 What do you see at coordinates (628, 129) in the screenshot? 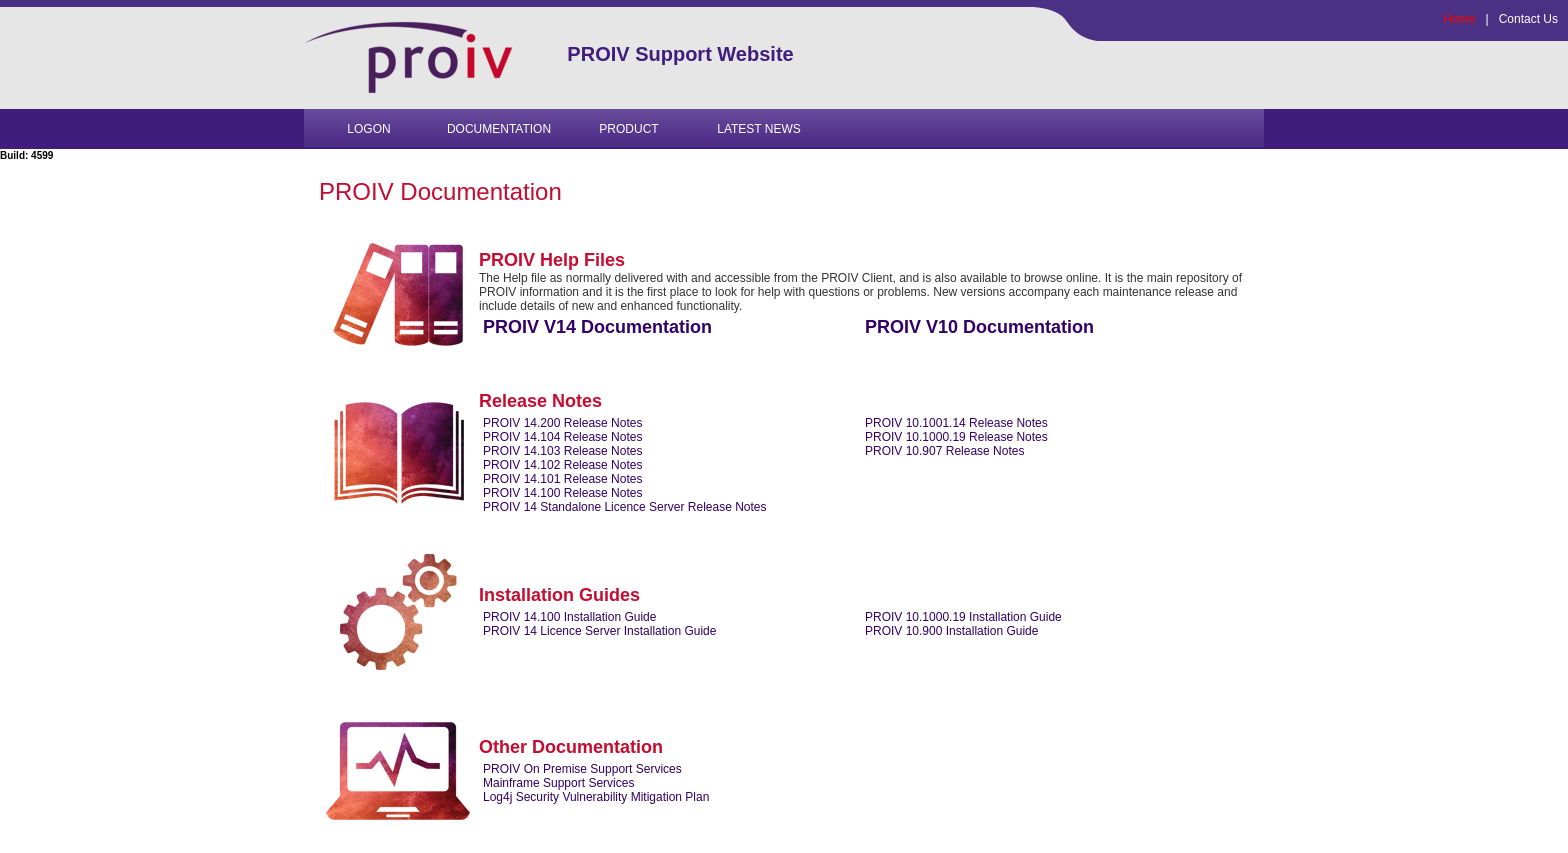
I see `PRODUCT` at bounding box center [628, 129].